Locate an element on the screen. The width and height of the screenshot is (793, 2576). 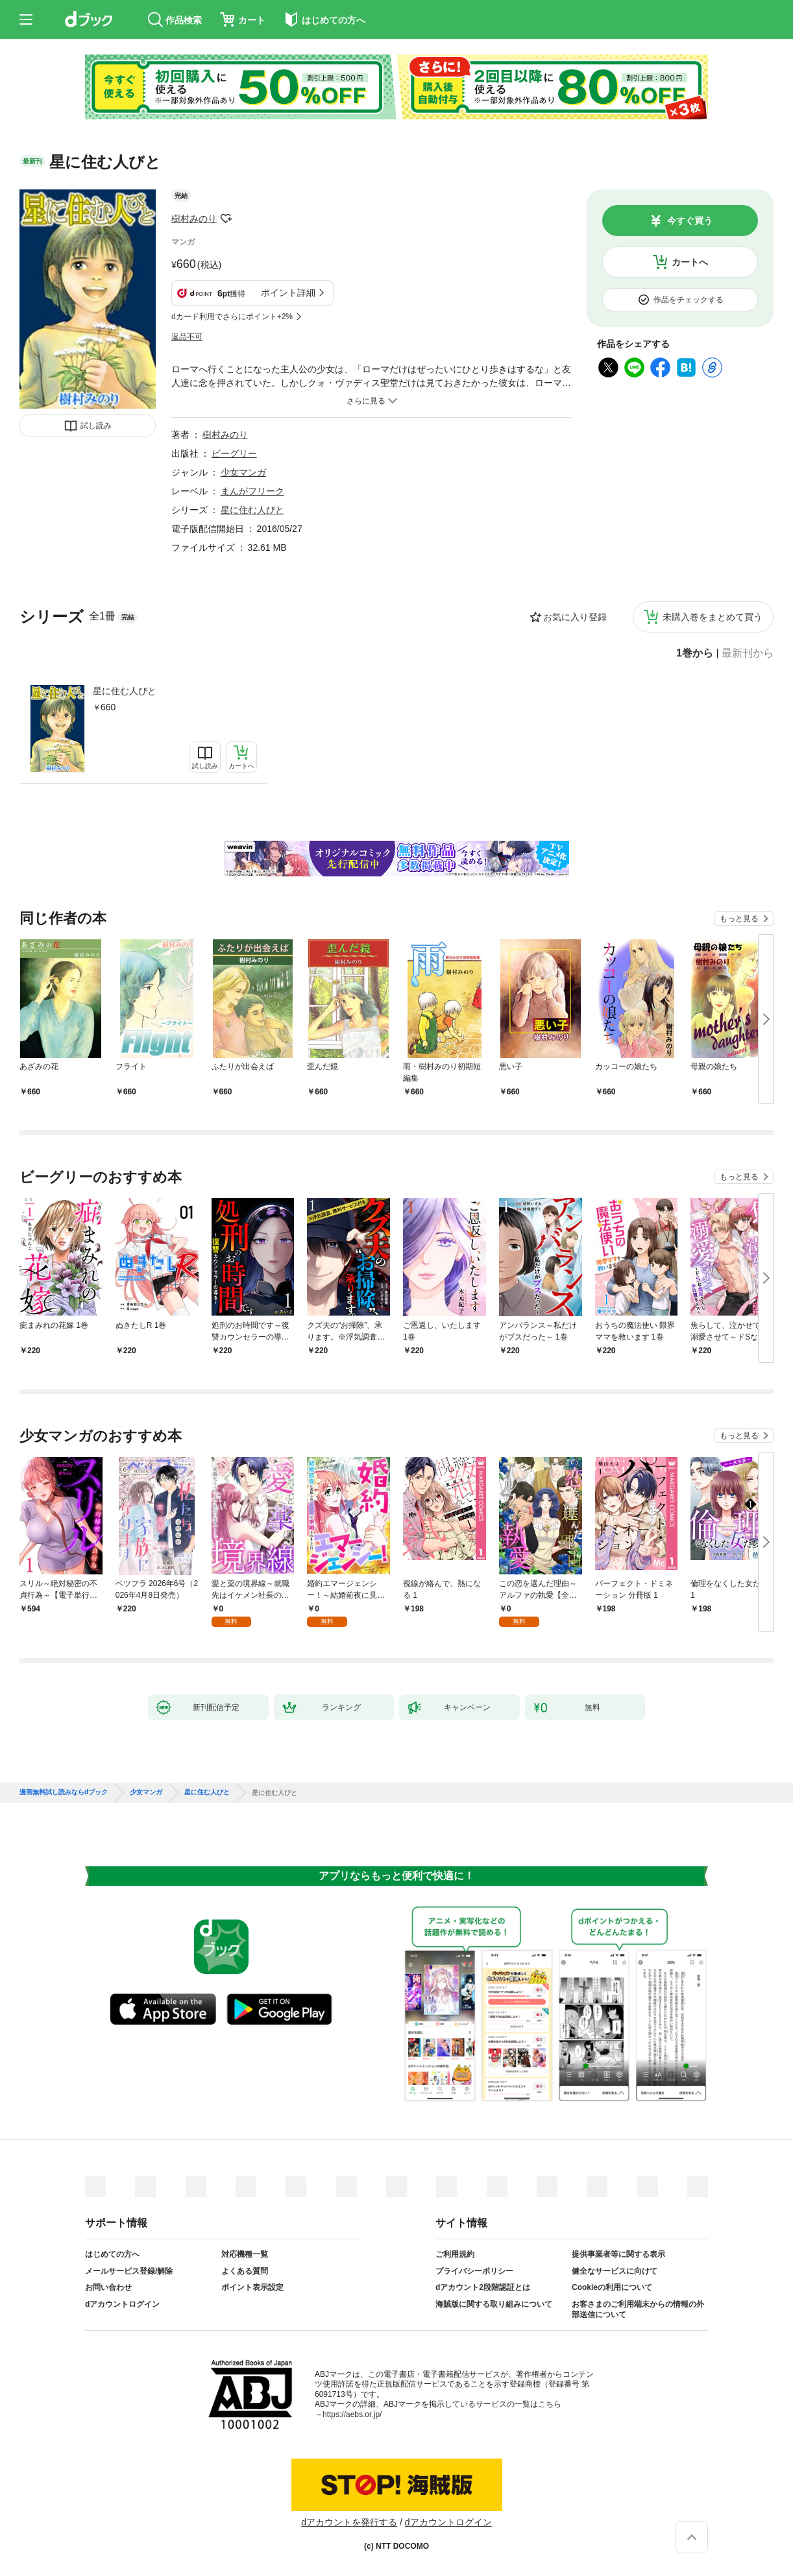
まんがフリーク is located at coordinates (252, 491).